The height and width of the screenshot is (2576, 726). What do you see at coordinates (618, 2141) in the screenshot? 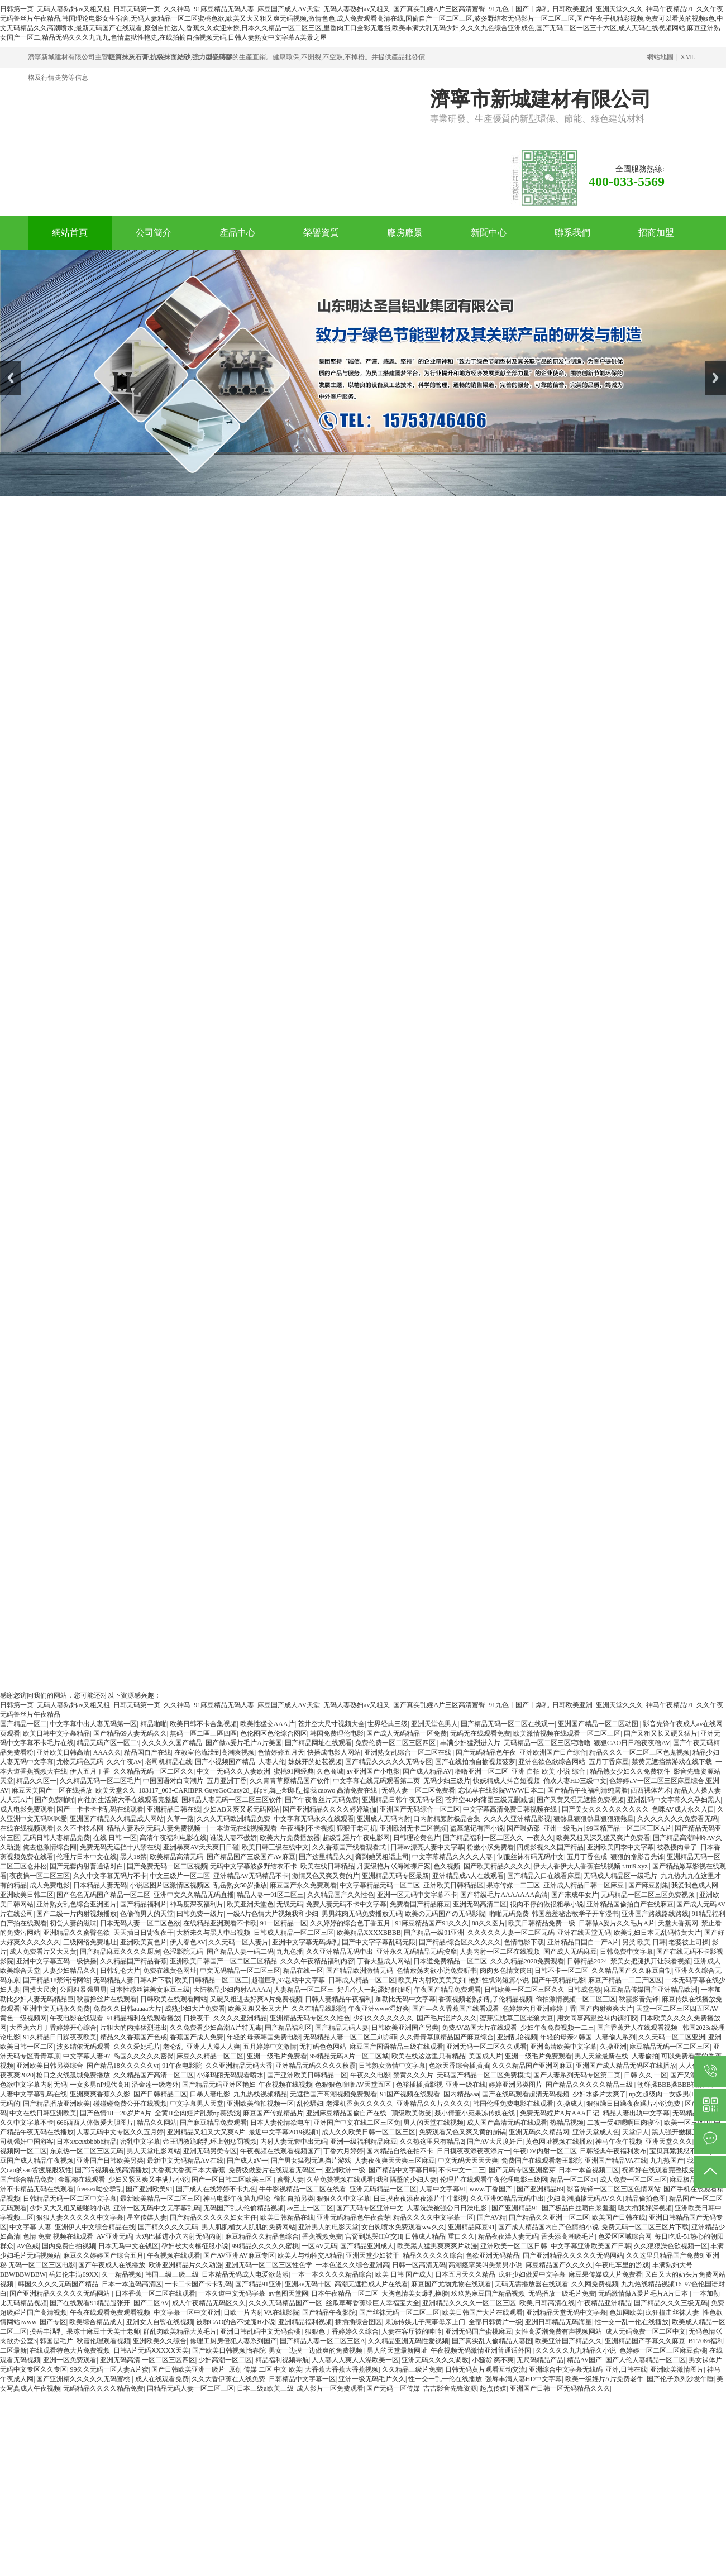
I see `神马午夜午视频` at bounding box center [618, 2141].